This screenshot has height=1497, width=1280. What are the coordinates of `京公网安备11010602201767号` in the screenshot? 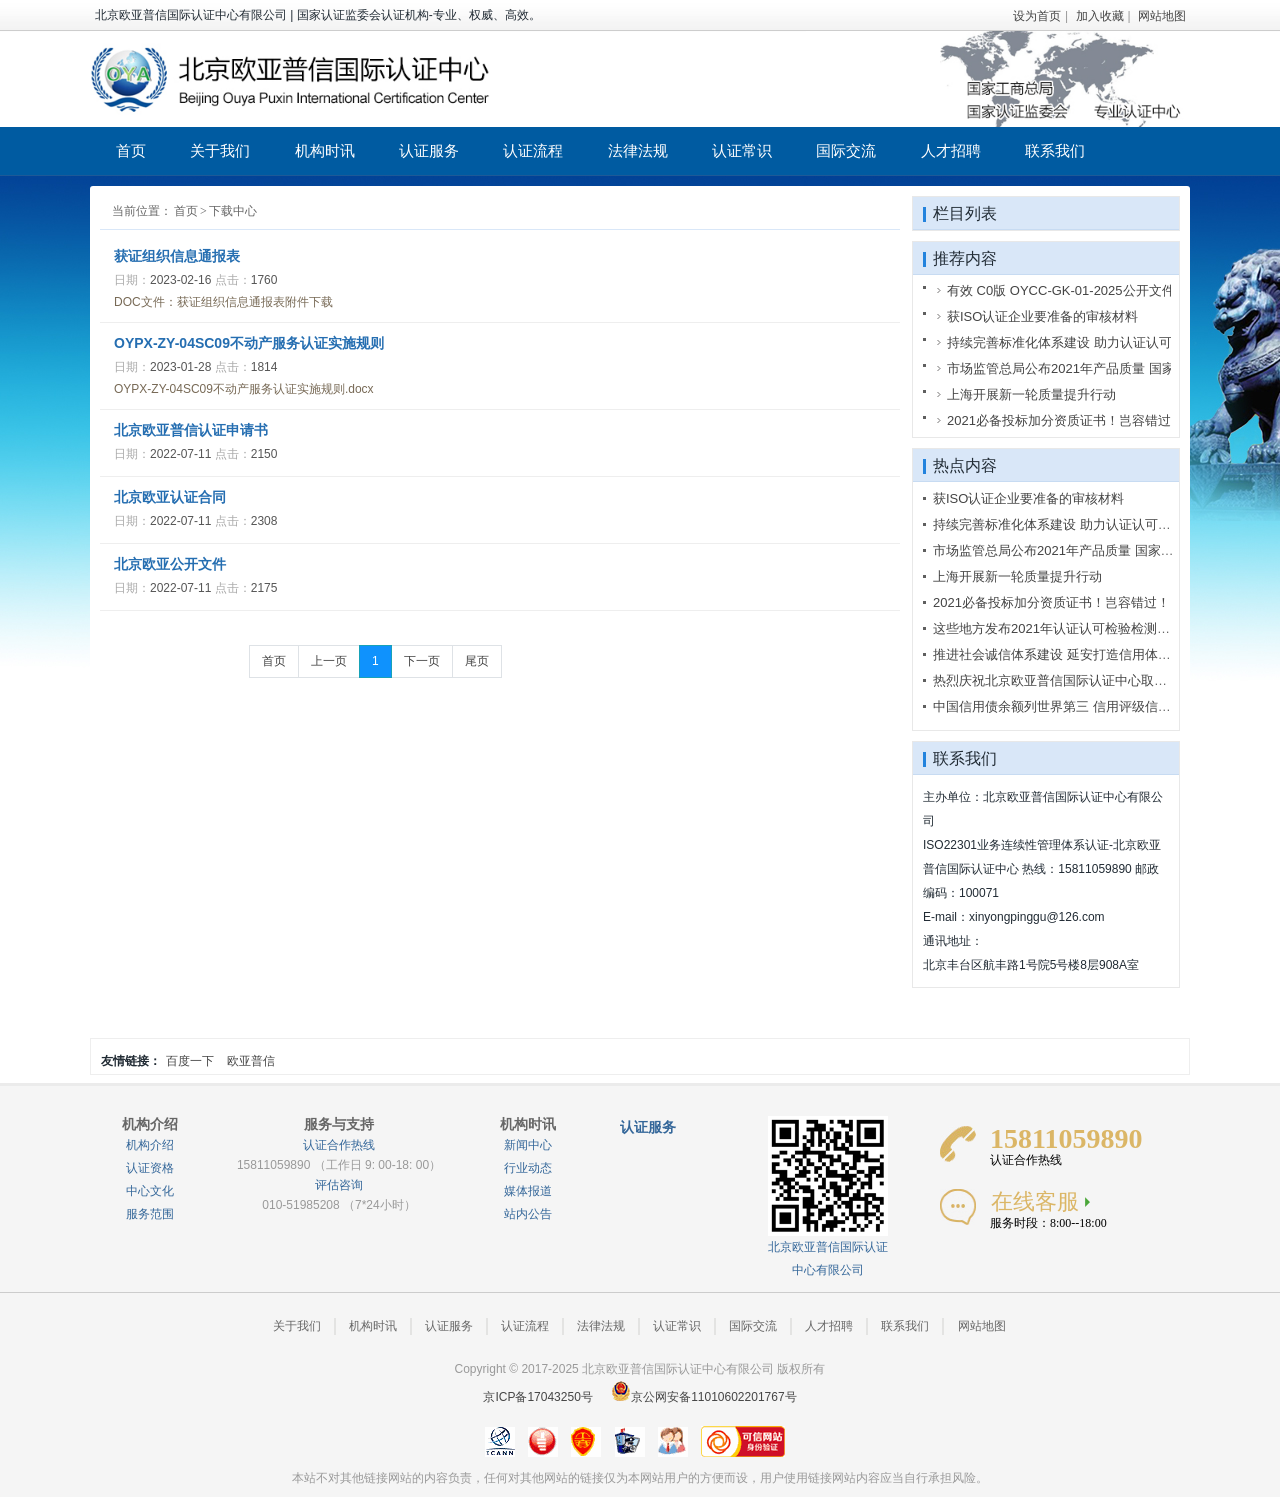 It's located at (703, 1397).